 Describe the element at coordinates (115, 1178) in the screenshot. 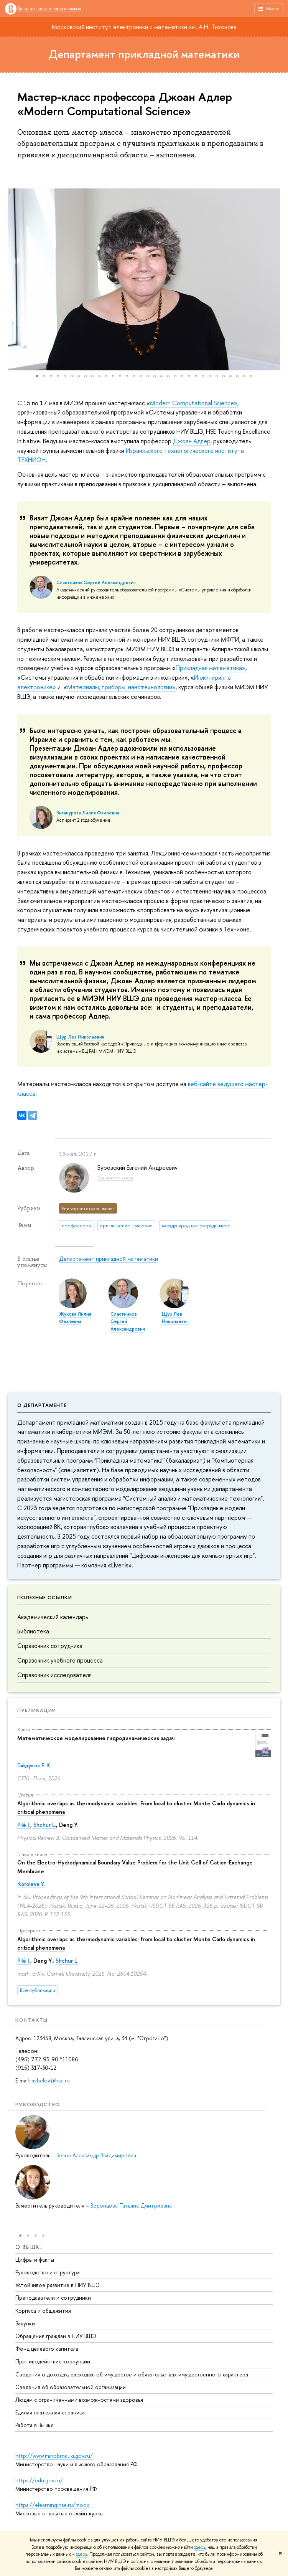

I see `Все новости автора` at that location.